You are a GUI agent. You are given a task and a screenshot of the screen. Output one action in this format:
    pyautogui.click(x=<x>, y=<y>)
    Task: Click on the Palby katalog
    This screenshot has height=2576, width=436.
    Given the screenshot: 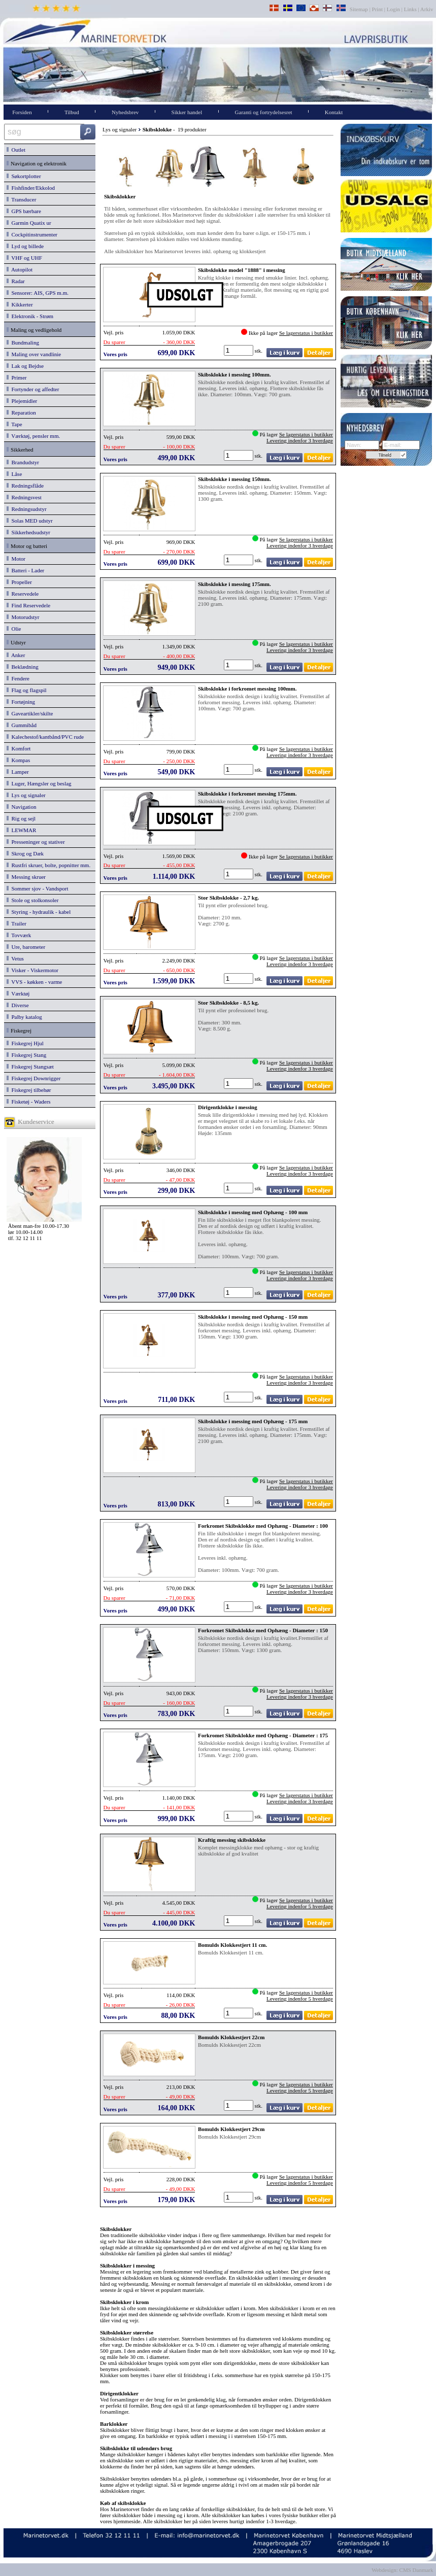 What is the action you would take?
    pyautogui.click(x=24, y=1017)
    